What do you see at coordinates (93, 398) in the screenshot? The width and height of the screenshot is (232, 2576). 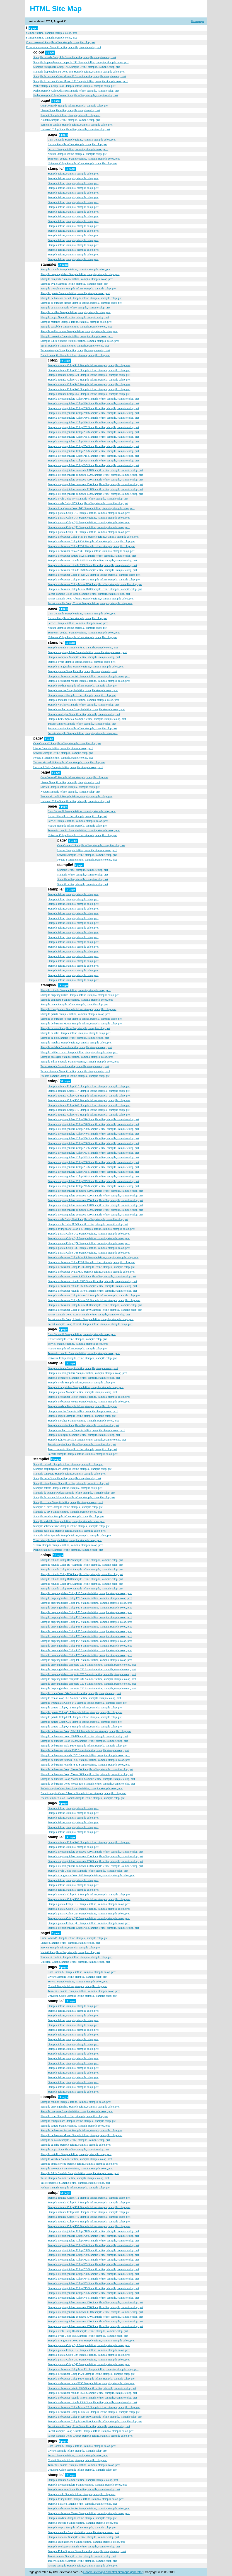 I see `Stampila dreptunghiulara Colop P10 Stampile ieftine, stampila, stampile colop, pret` at bounding box center [93, 398].